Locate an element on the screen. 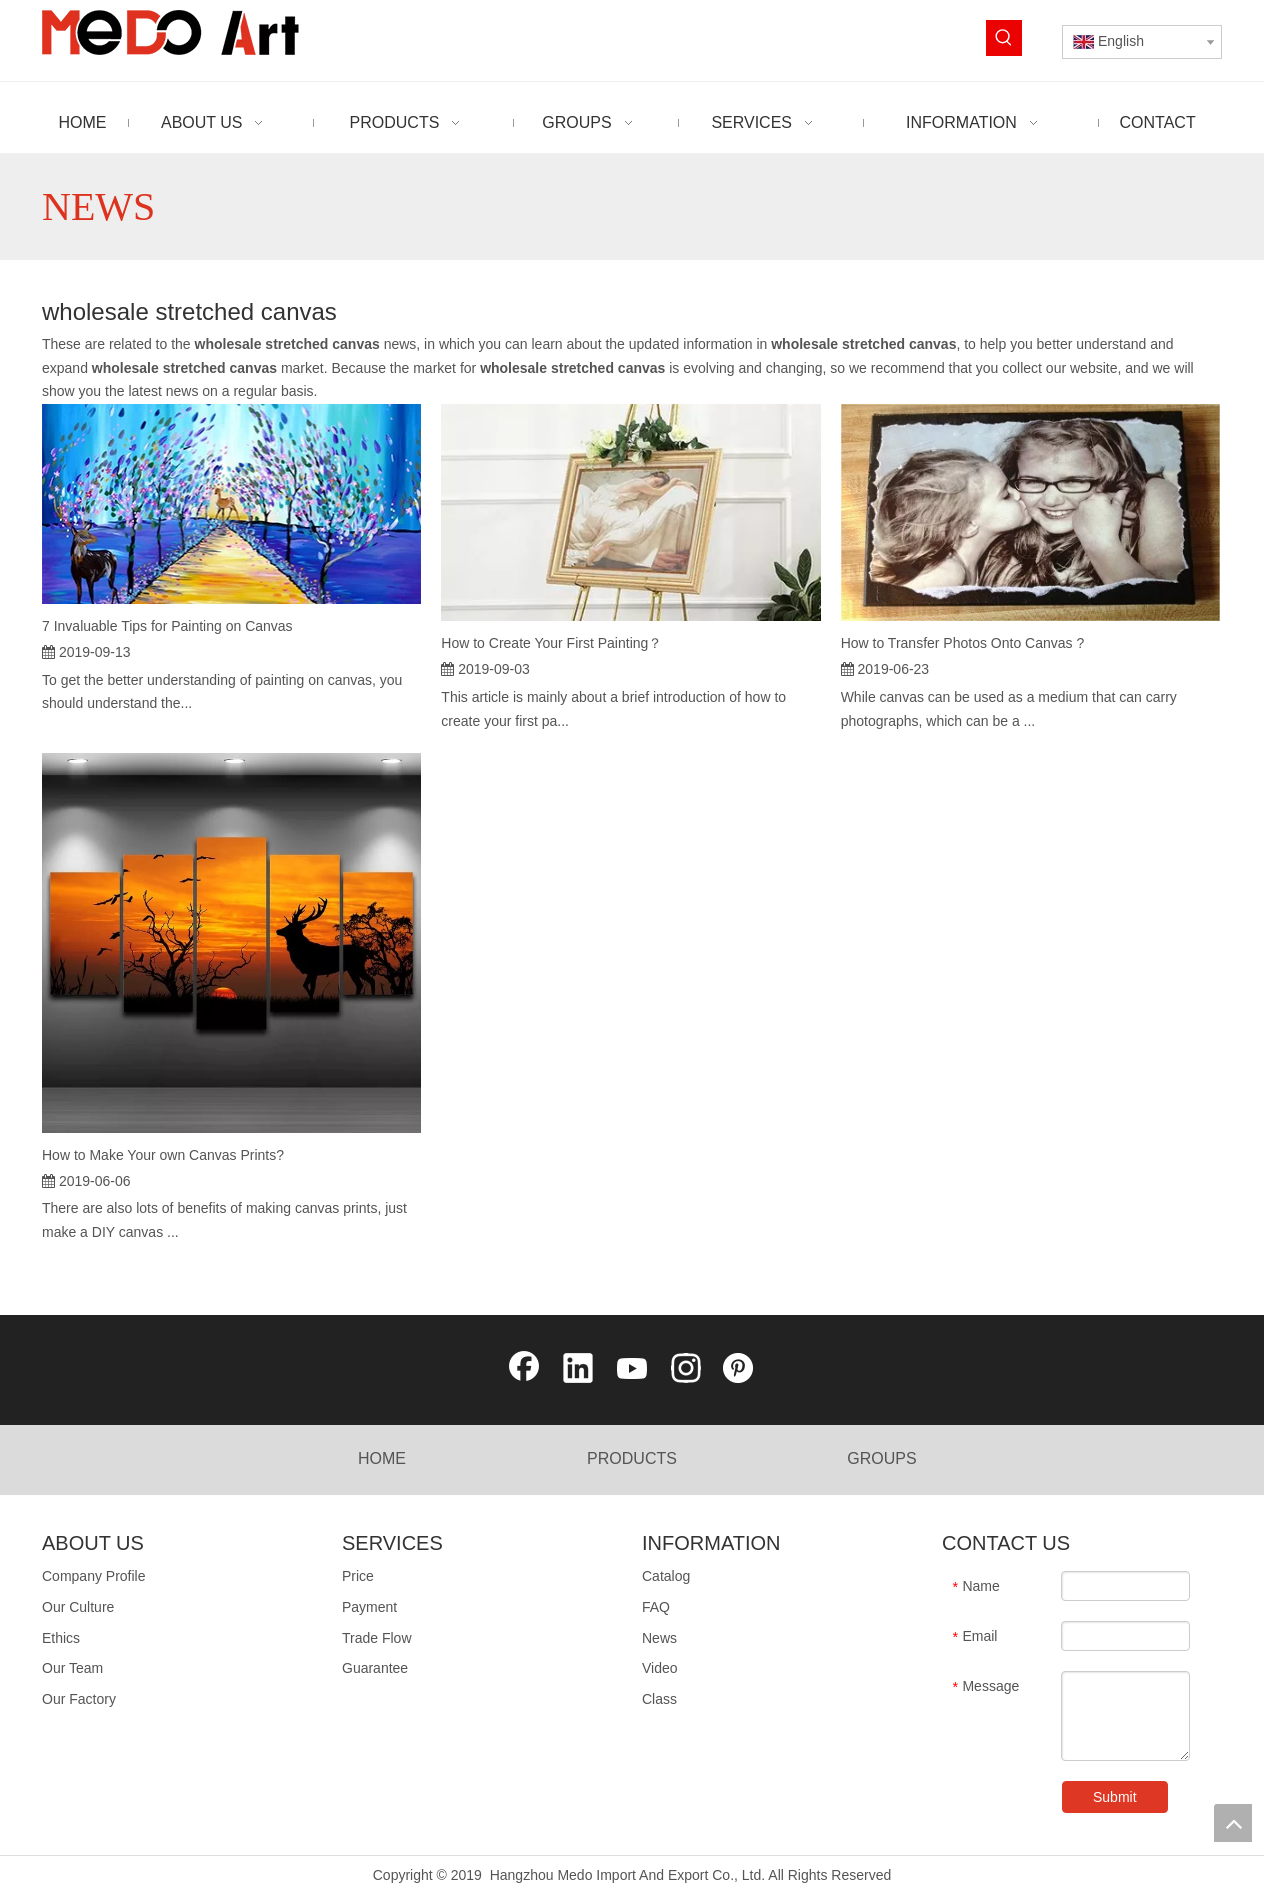 This screenshot has height=1898, width=1264. Our Culture is located at coordinates (78, 1607).